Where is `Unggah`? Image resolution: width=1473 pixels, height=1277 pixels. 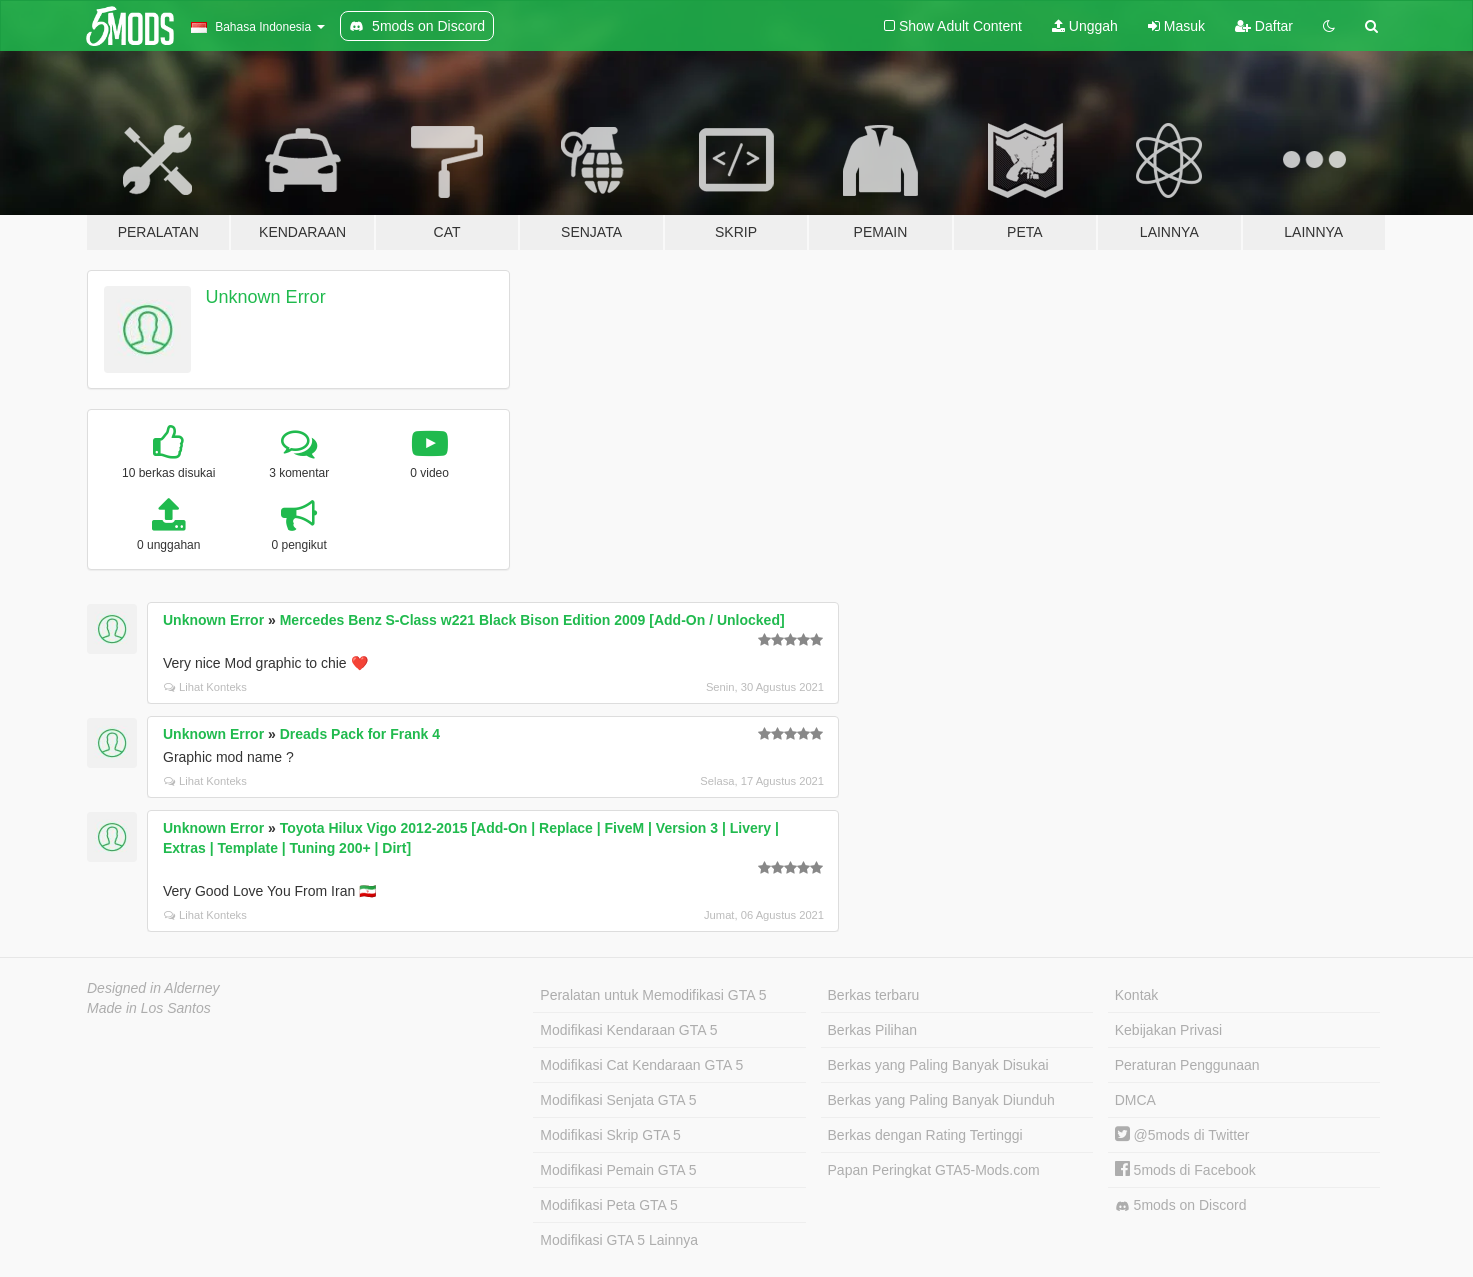
Unggah is located at coordinates (1085, 26).